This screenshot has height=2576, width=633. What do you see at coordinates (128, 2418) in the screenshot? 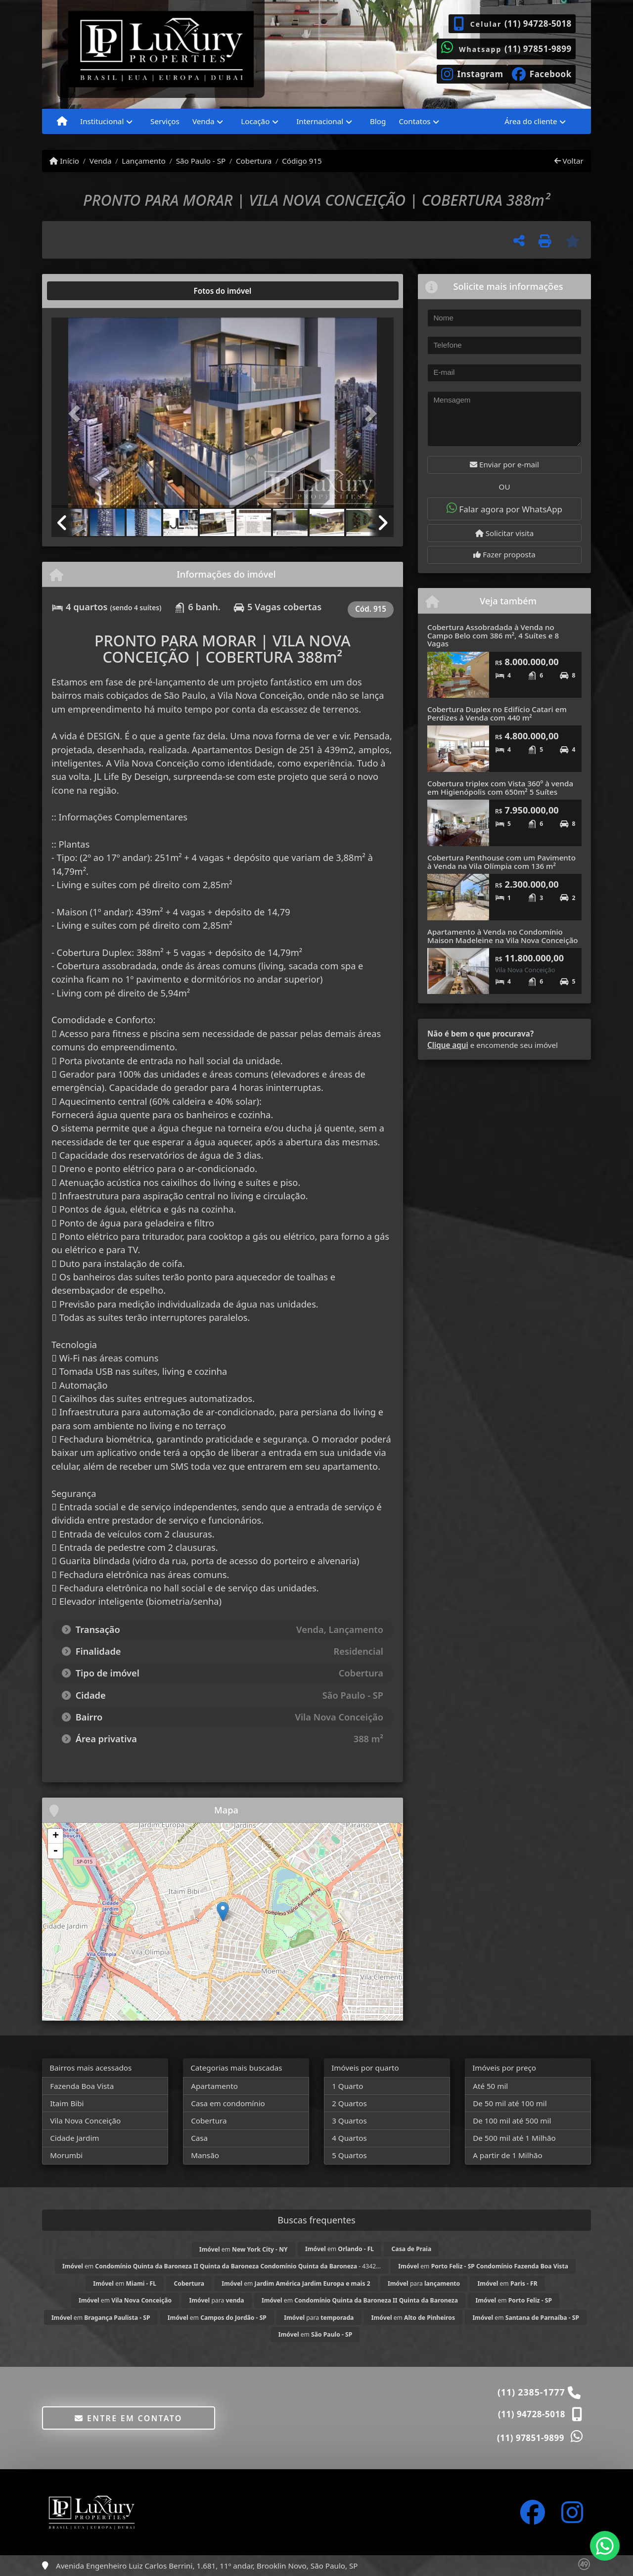
I see `Entre em contato [button]` at bounding box center [128, 2418].